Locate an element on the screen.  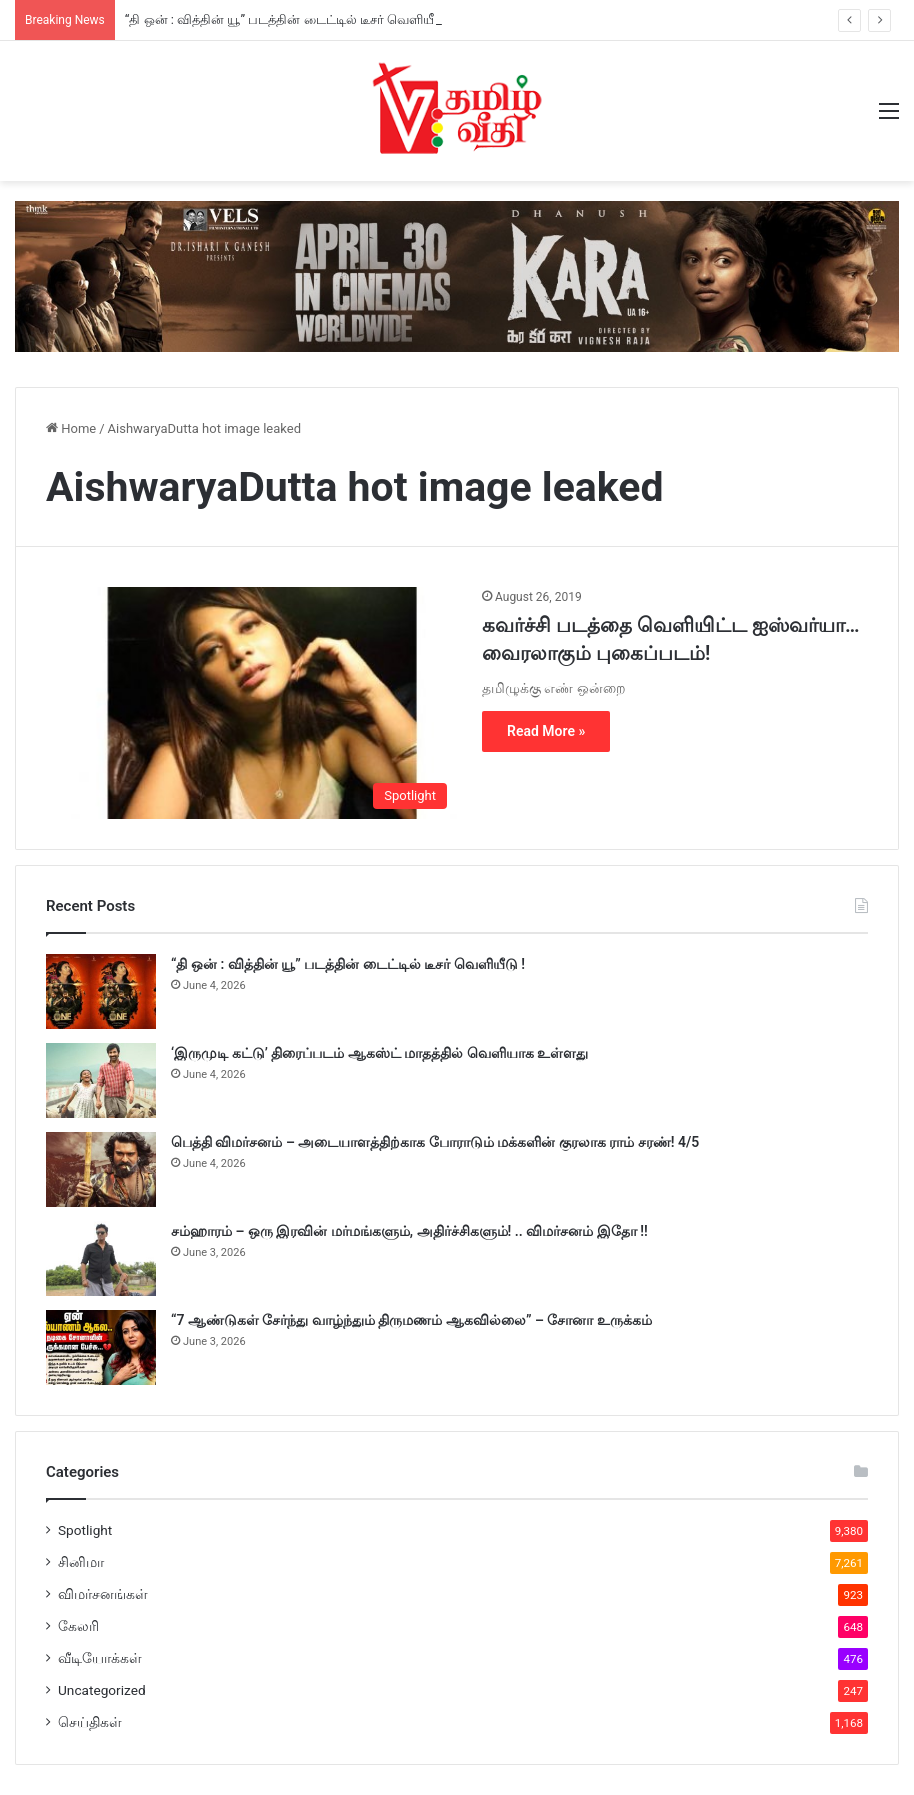
[பெத்தி விமர்சனம் – அடையாளத்திற்காக போராடும் மக்களின் குரலாக ராம் சரண்! 4/5] is located at coordinates (101, 1169).